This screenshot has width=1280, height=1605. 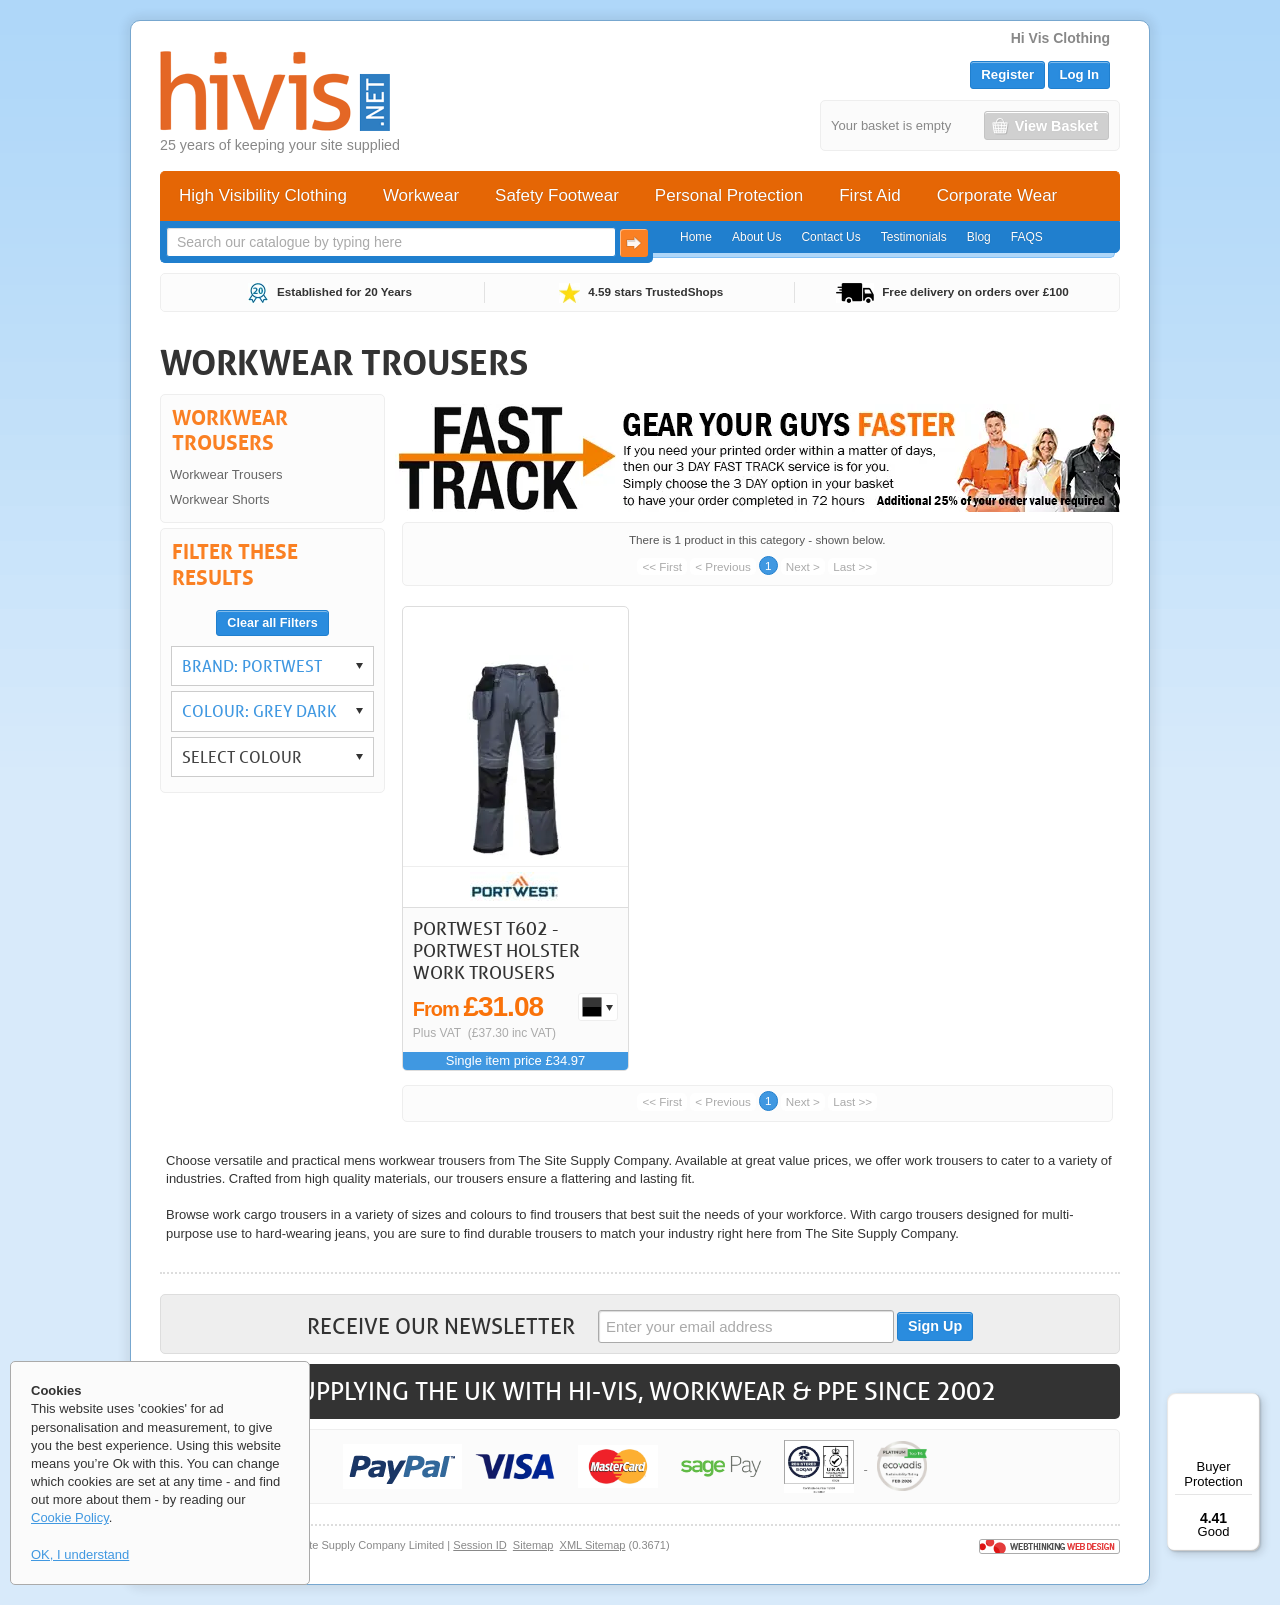 I want to click on Cookie Policy, so click(x=70, y=1517).